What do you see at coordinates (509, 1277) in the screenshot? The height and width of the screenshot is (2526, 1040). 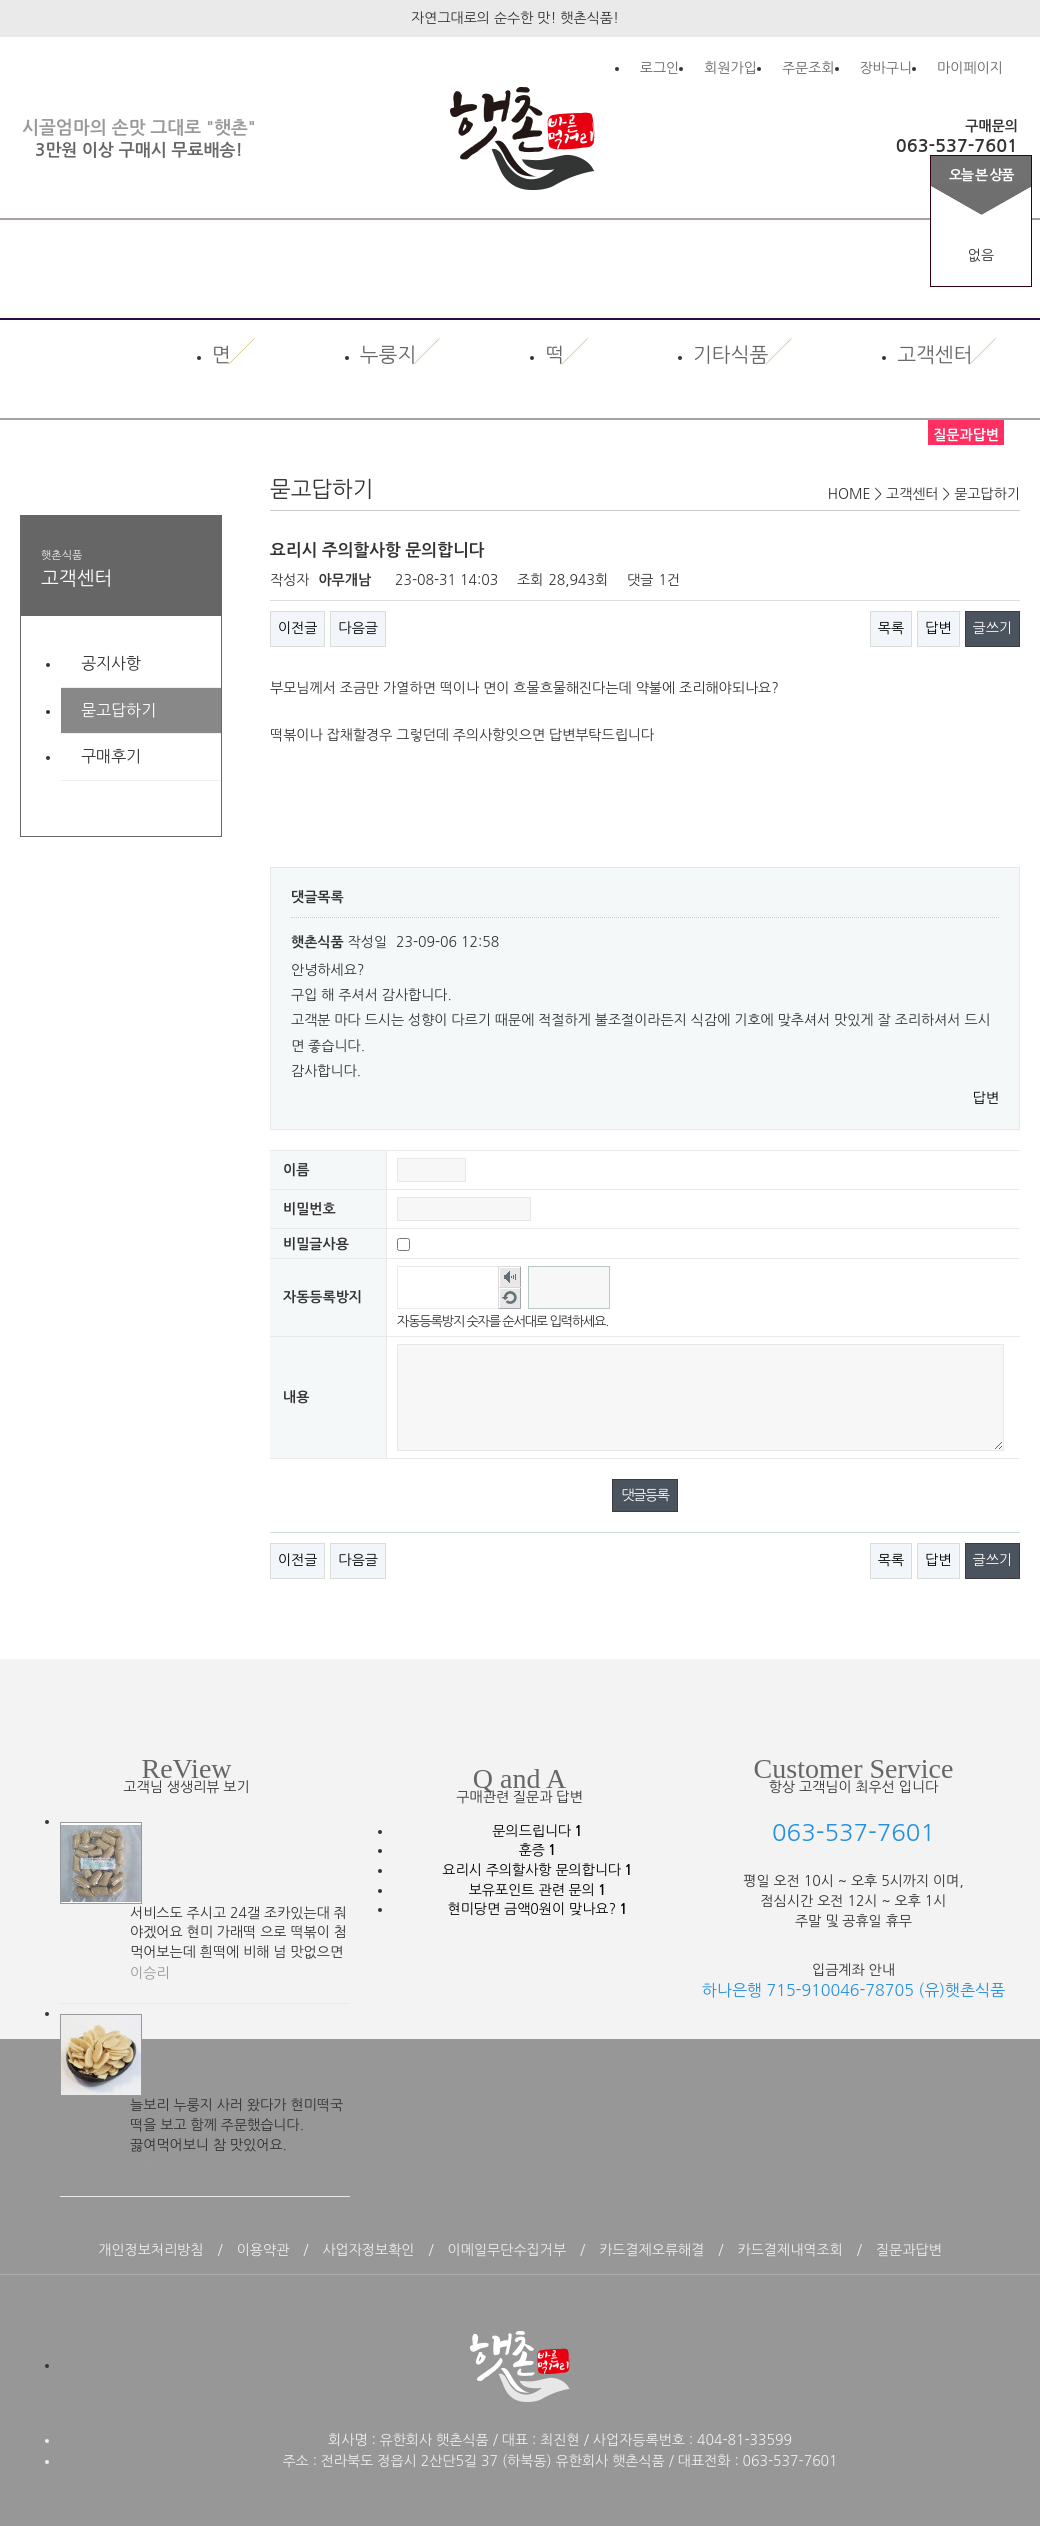 I see `숫자음성듣기` at bounding box center [509, 1277].